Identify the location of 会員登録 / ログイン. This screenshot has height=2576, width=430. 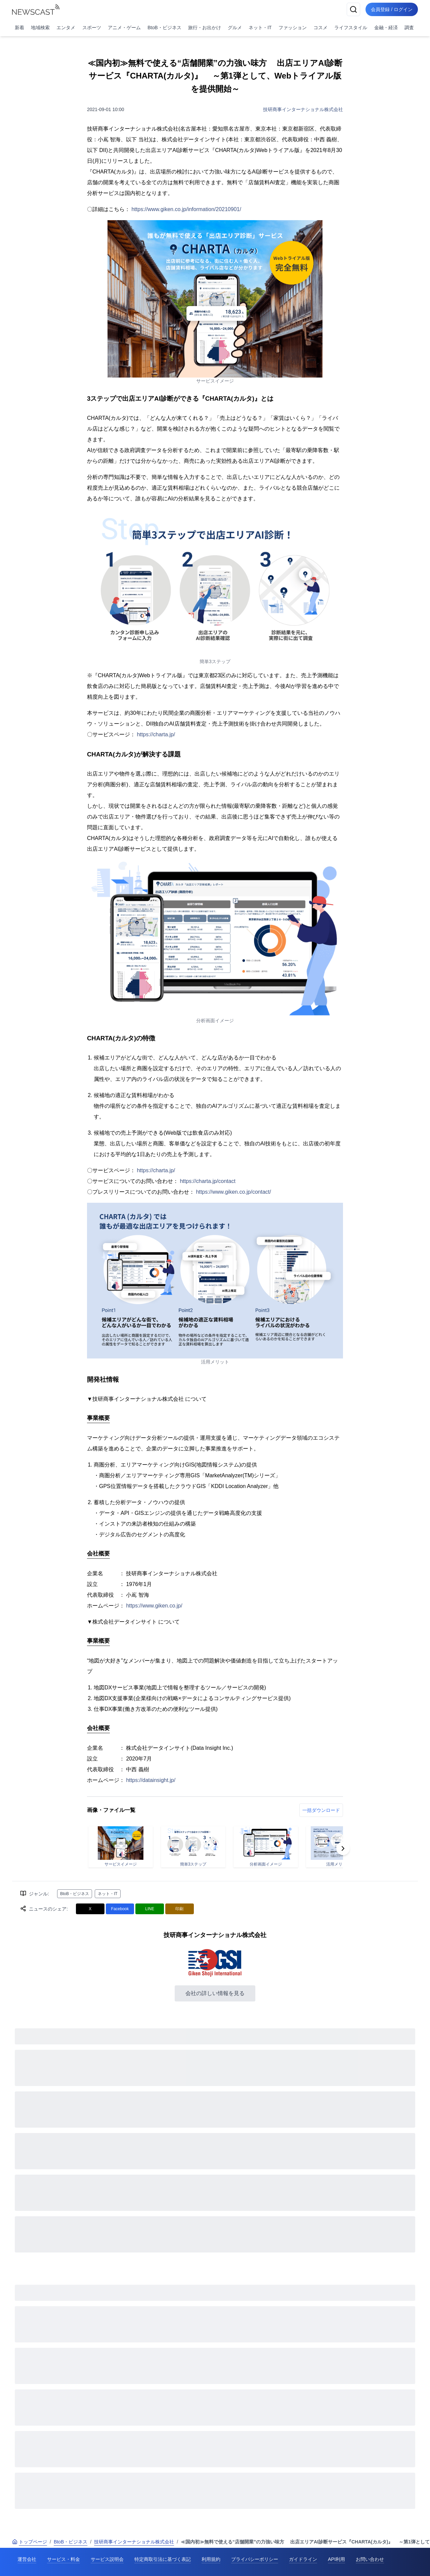
(392, 9).